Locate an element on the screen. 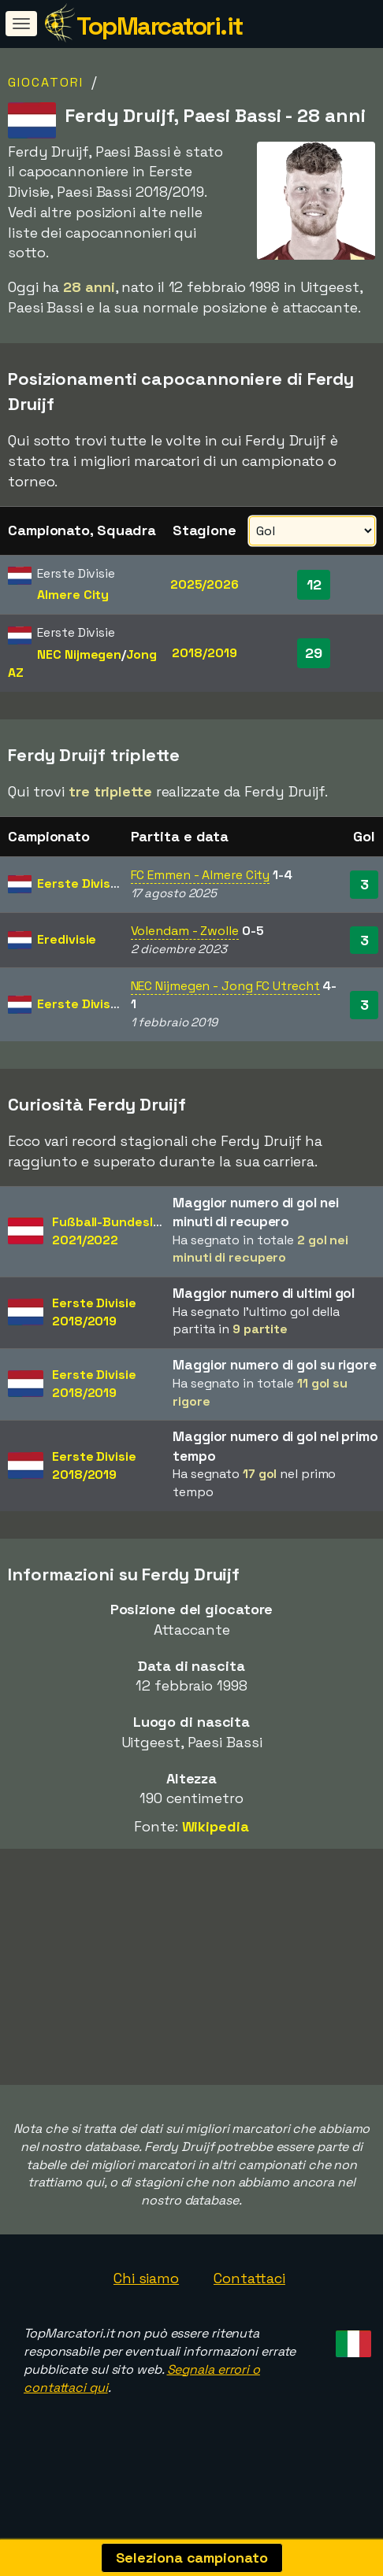  NEC Nijmegen - Jong FC Utrecht is located at coordinates (225, 986).